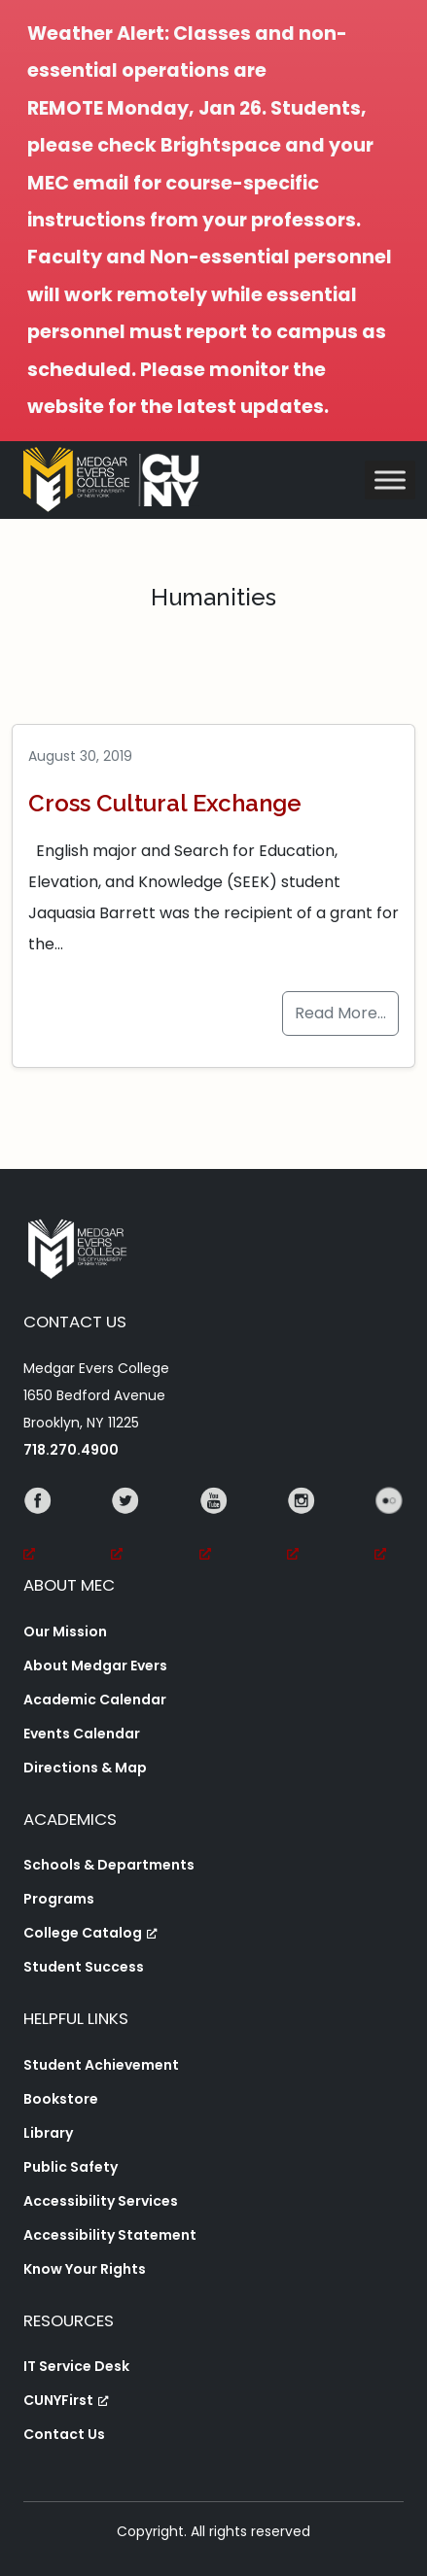 The image size is (427, 2576). Describe the element at coordinates (60, 2099) in the screenshot. I see `Bookstore` at that location.